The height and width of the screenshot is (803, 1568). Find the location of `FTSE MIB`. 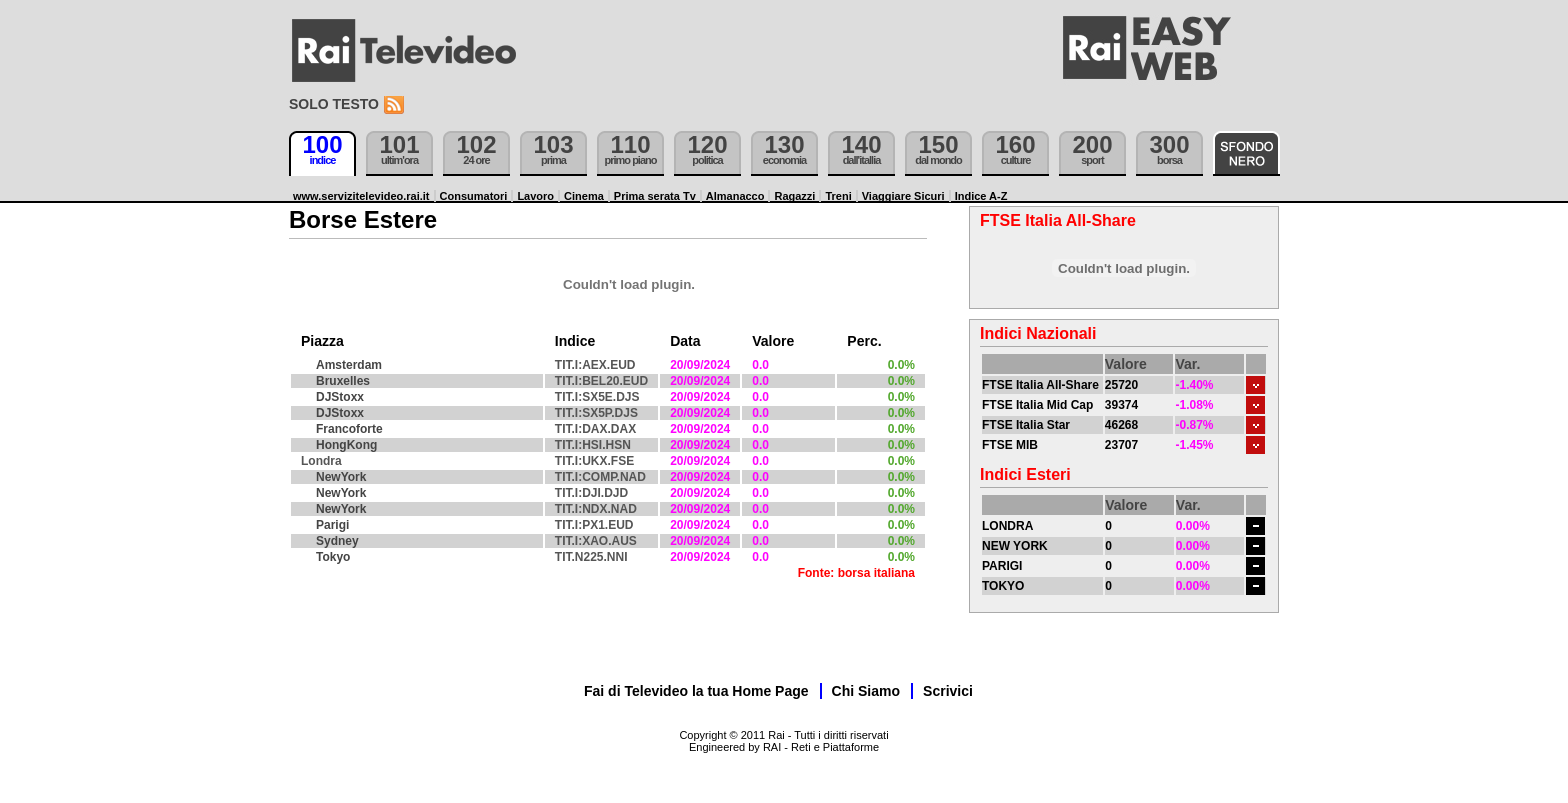

FTSE MIB is located at coordinates (1010, 445).